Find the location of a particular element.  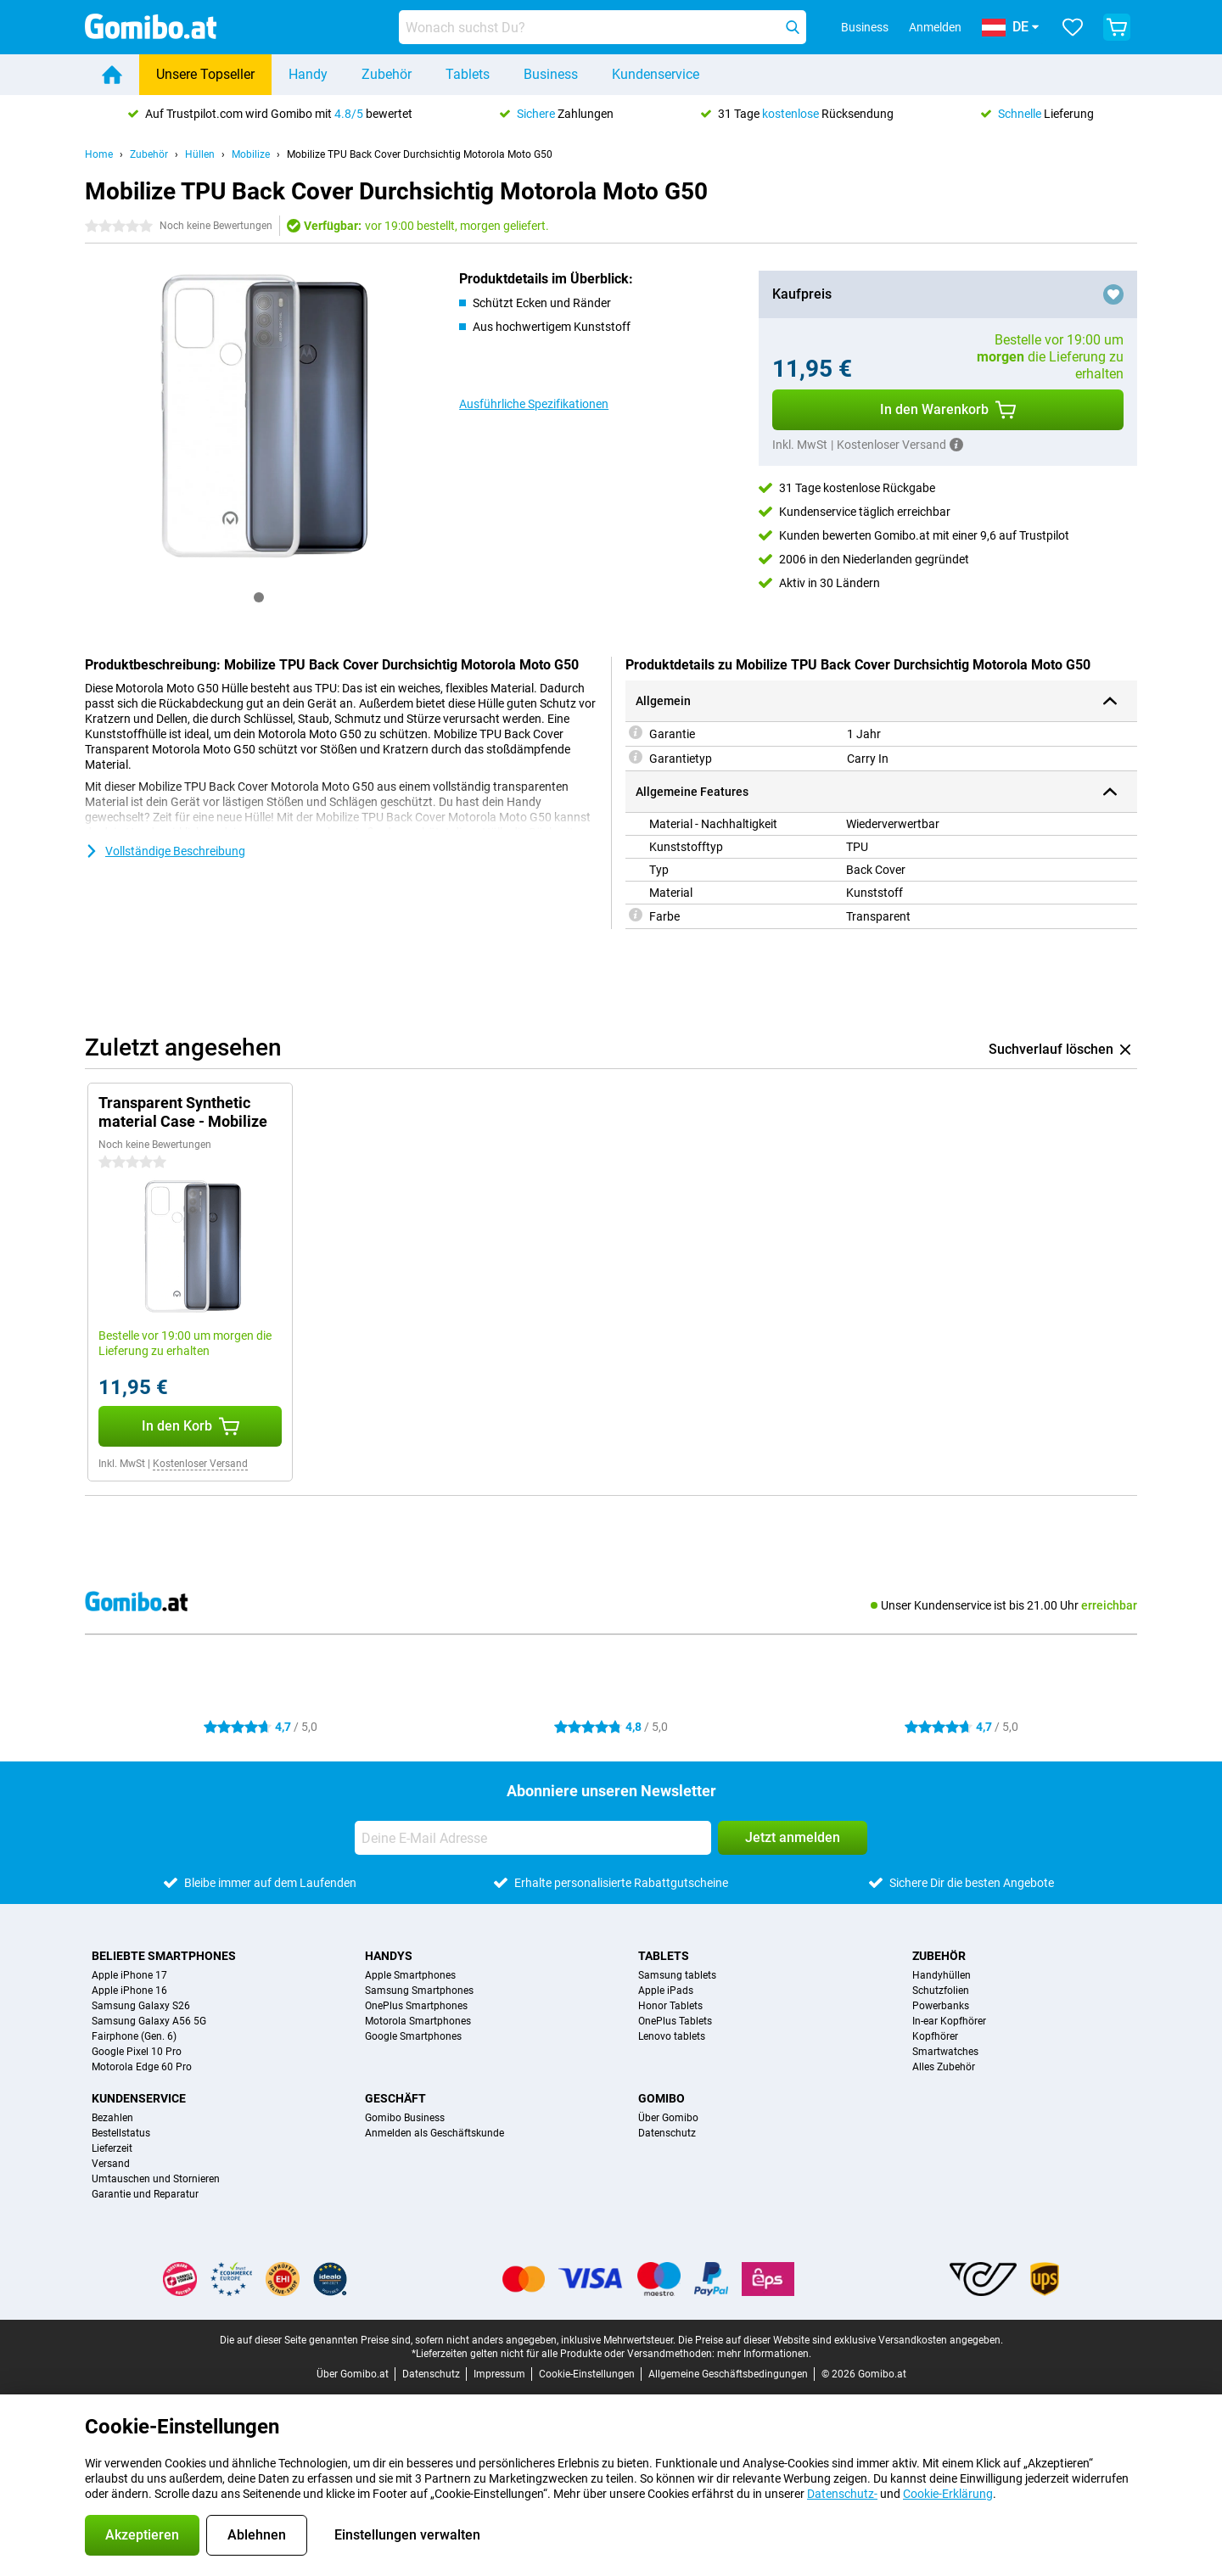

Cookie-Einstellungen is located at coordinates (587, 2374).